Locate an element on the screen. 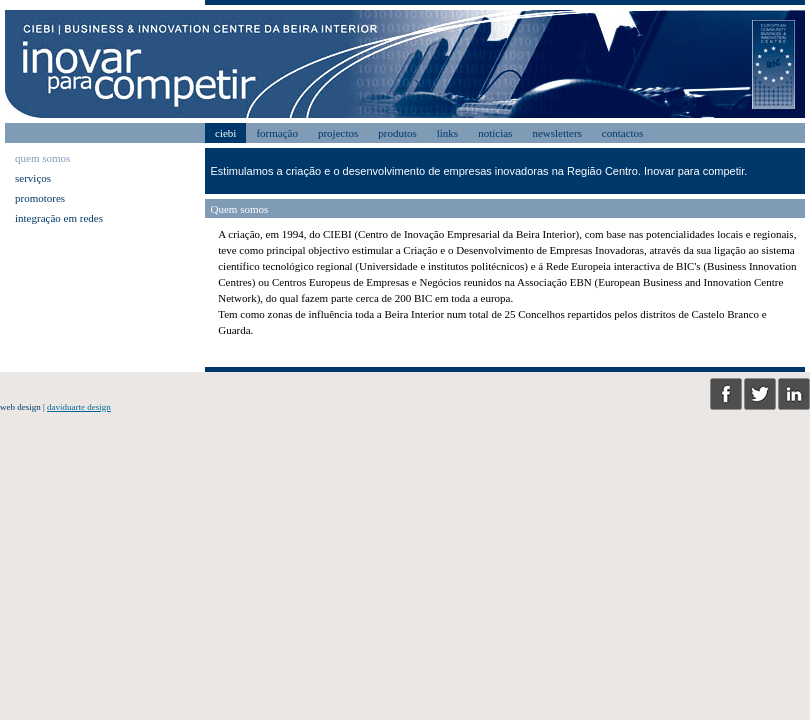 The image size is (810, 720). serviços is located at coordinates (33, 178).